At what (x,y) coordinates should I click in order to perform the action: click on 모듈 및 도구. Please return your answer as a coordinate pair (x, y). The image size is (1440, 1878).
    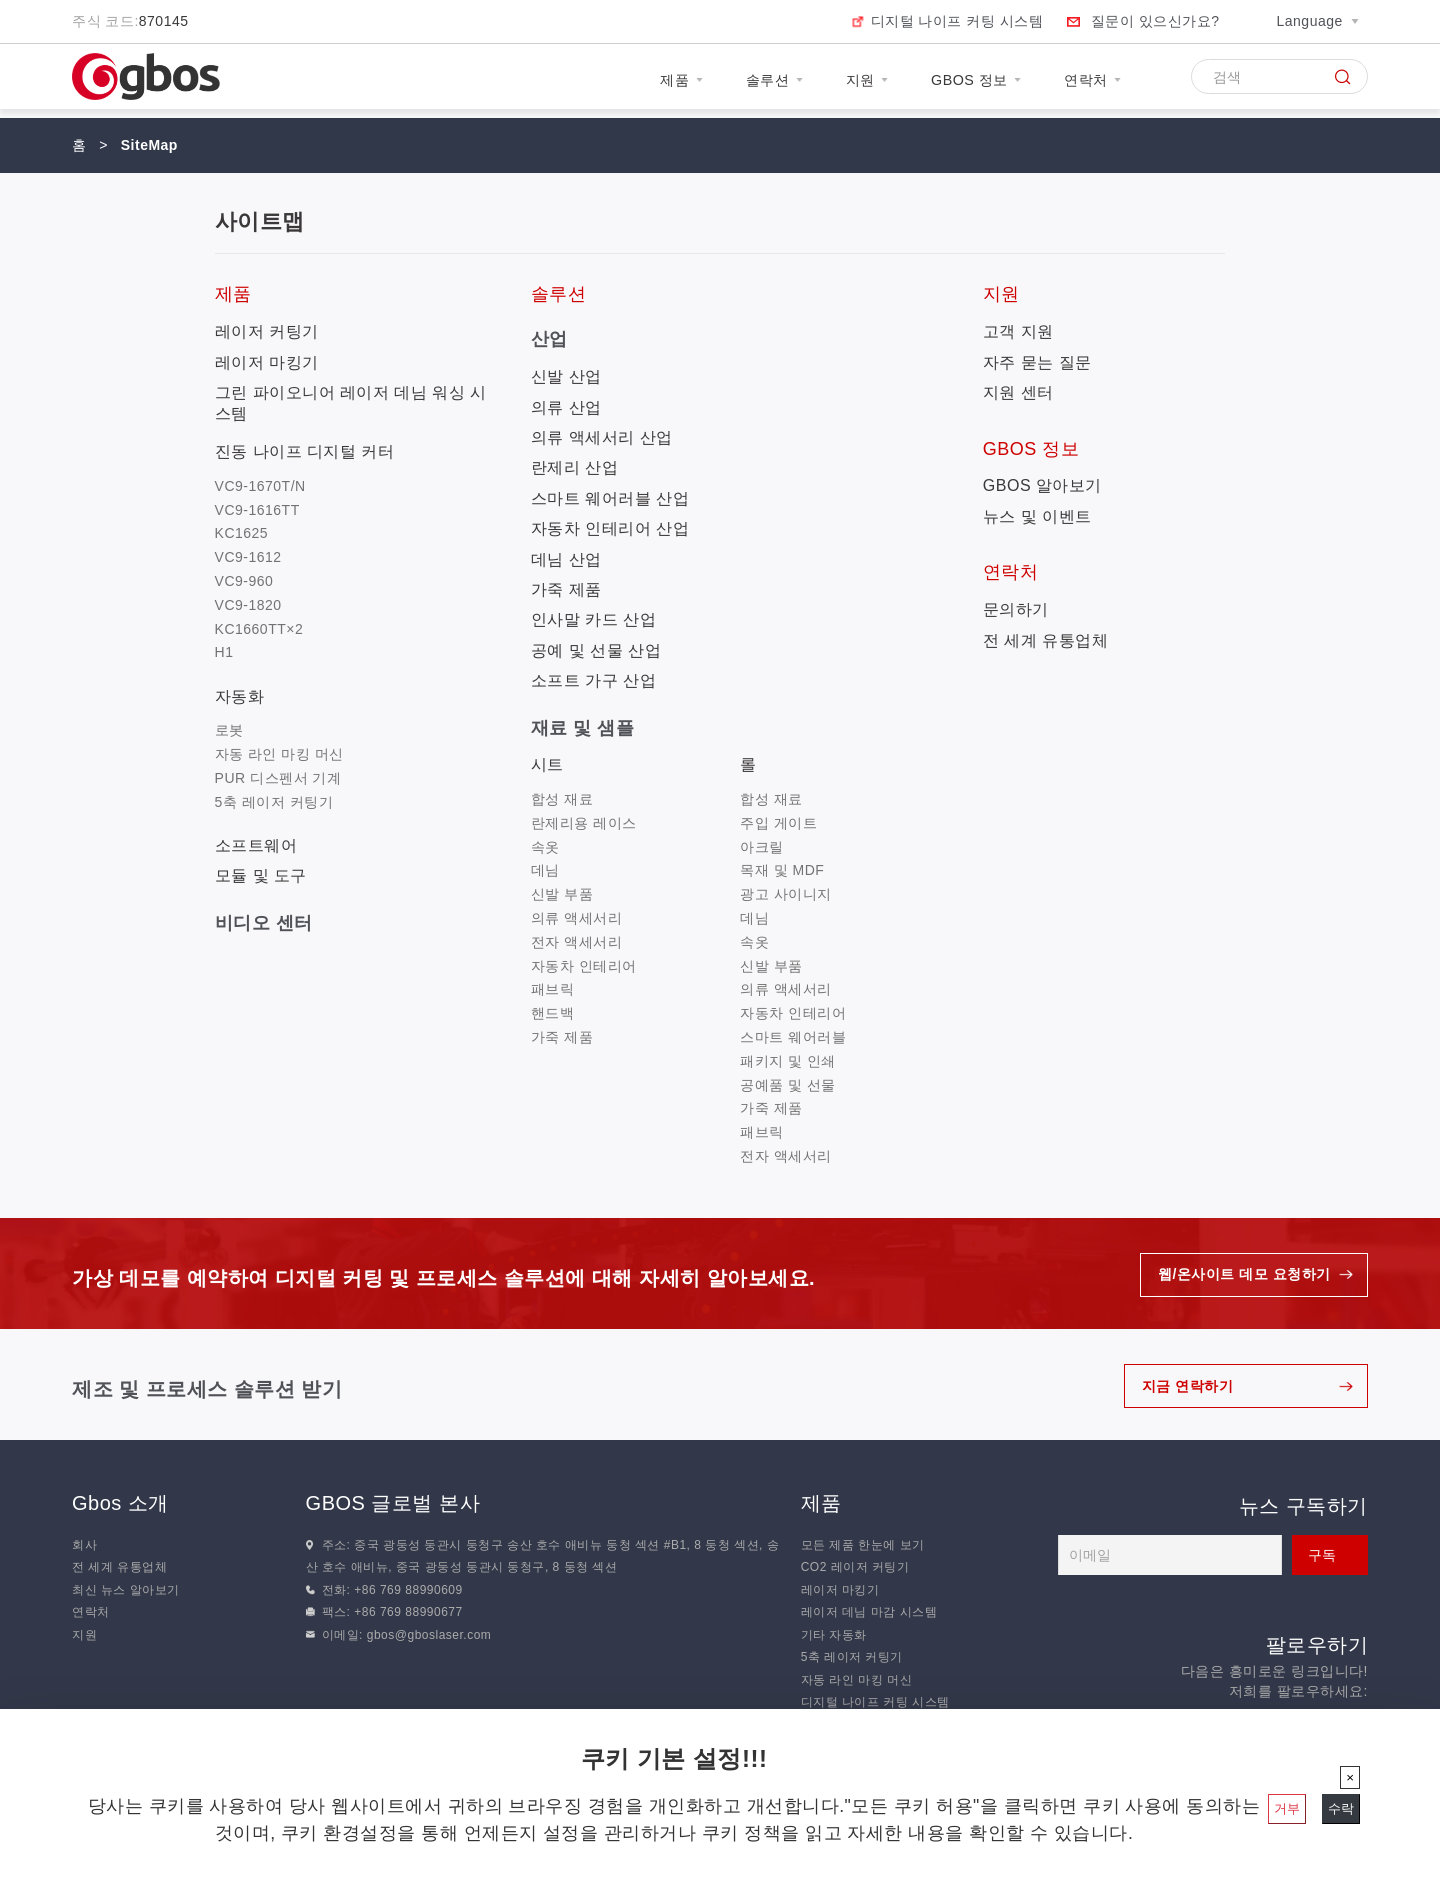
    Looking at the image, I should click on (261, 875).